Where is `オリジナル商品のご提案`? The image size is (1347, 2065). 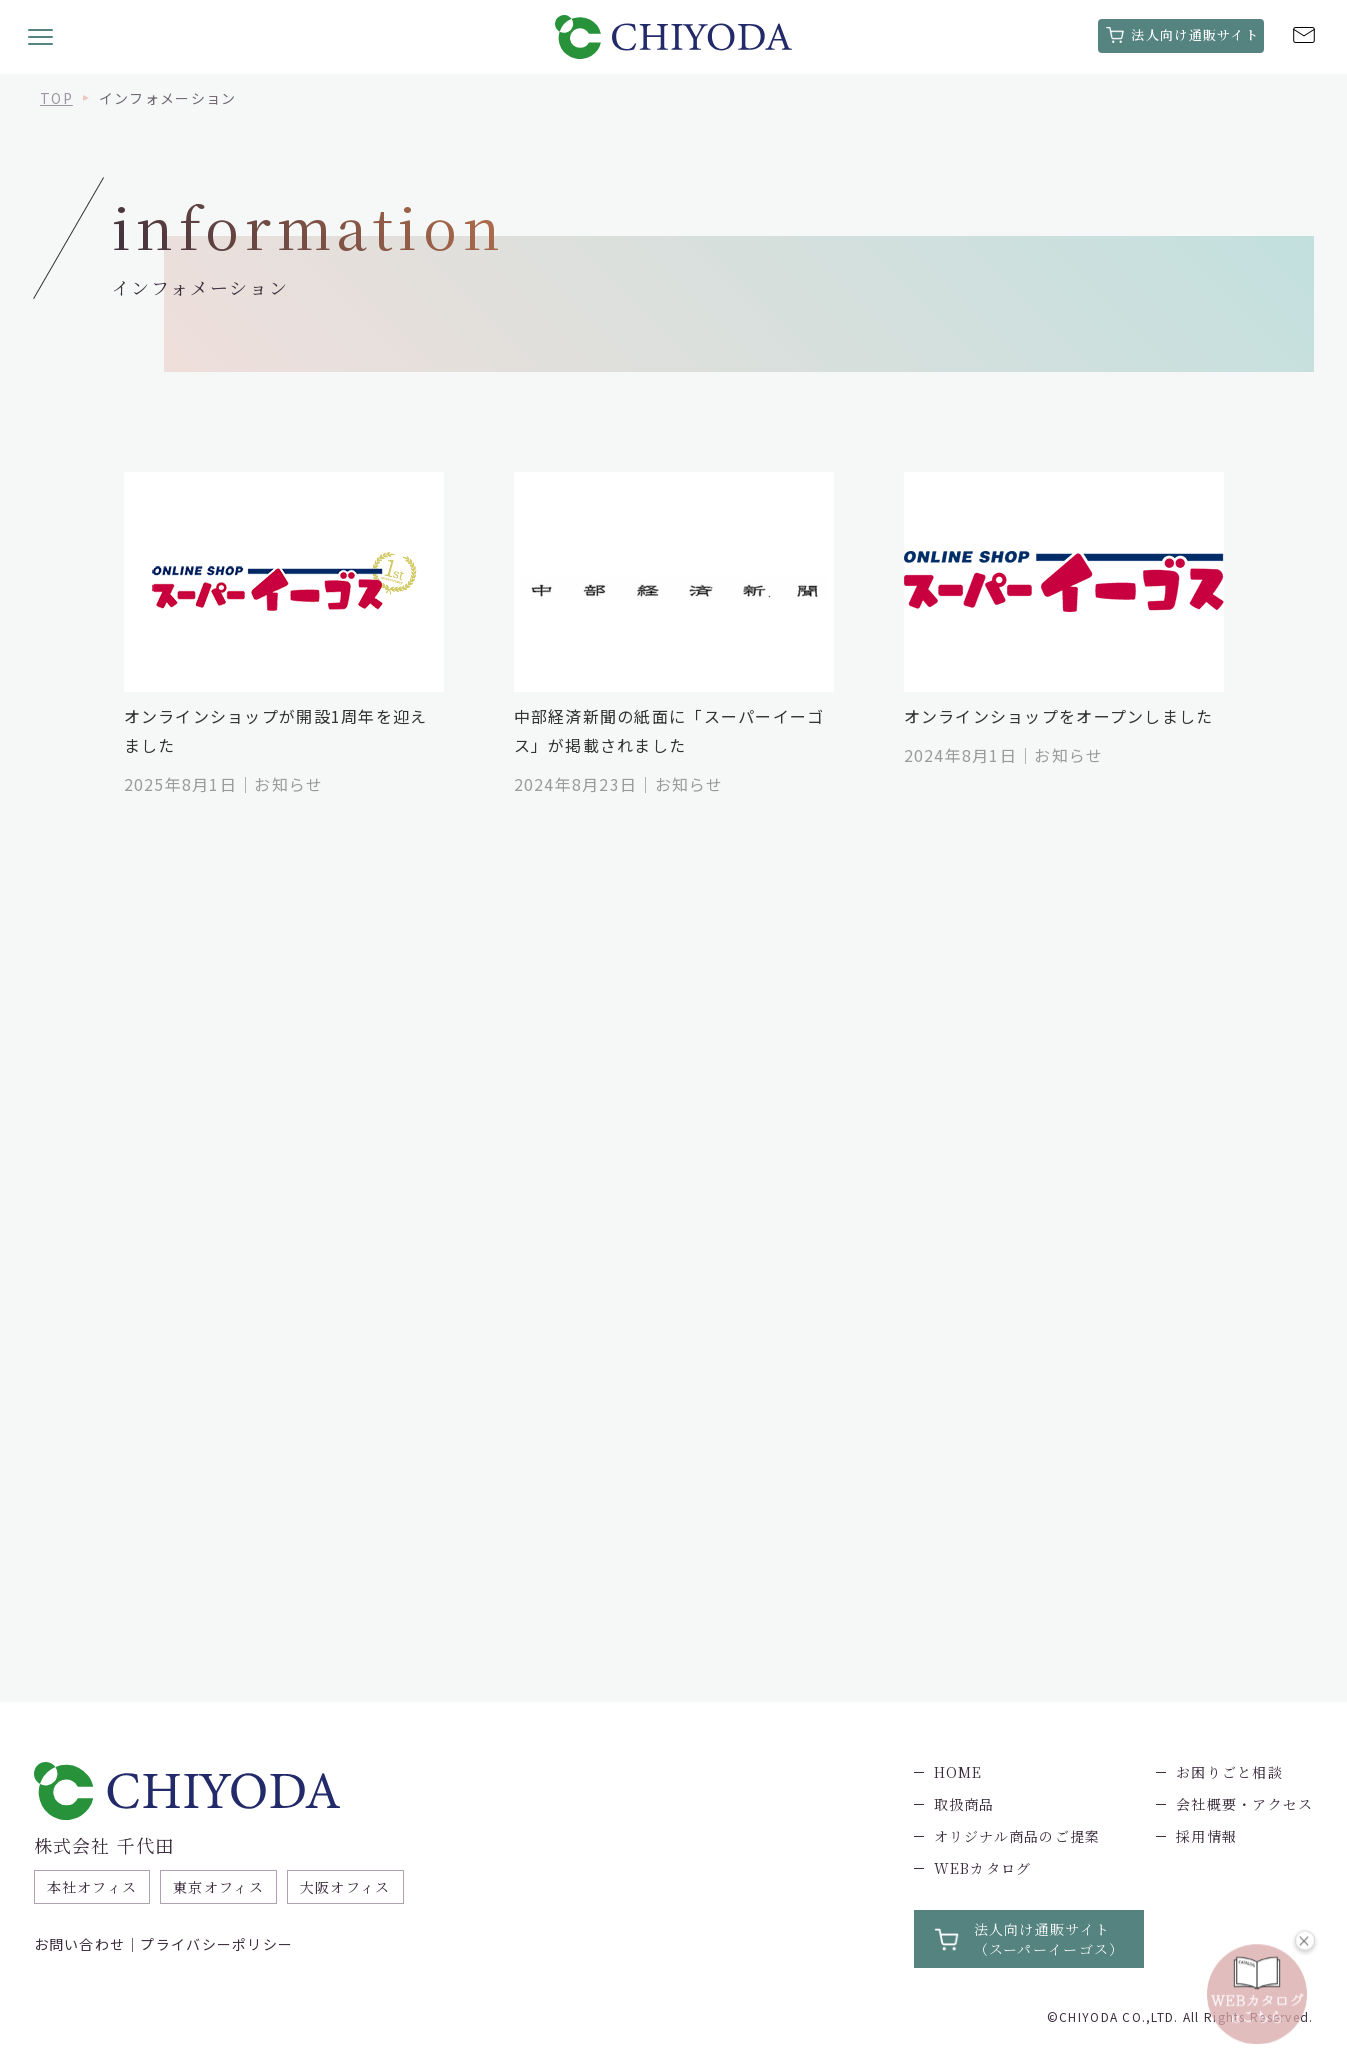 オリジナル商品のご提案 is located at coordinates (1017, 1836).